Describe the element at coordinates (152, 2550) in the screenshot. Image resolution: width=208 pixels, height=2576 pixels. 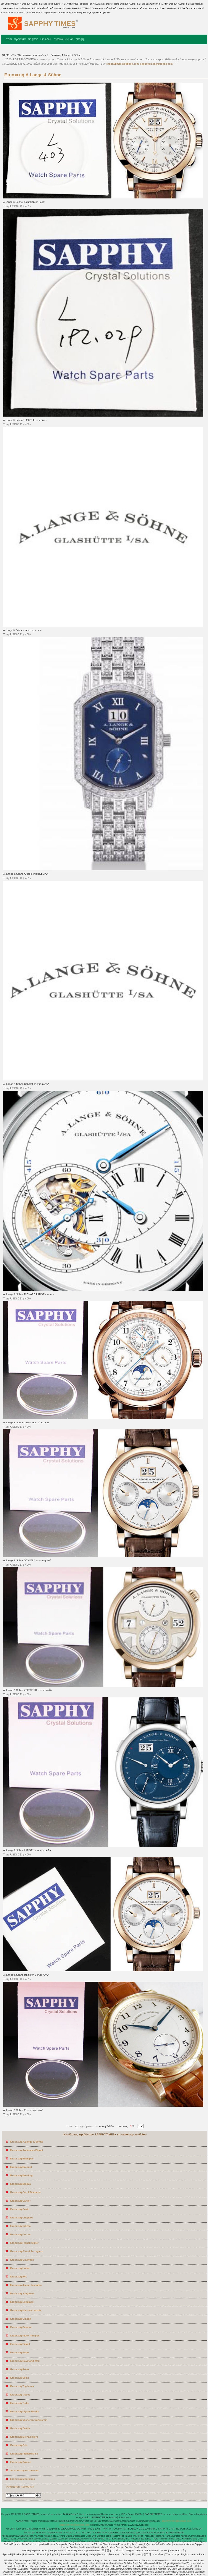
I see `Suomalainen` at that location.